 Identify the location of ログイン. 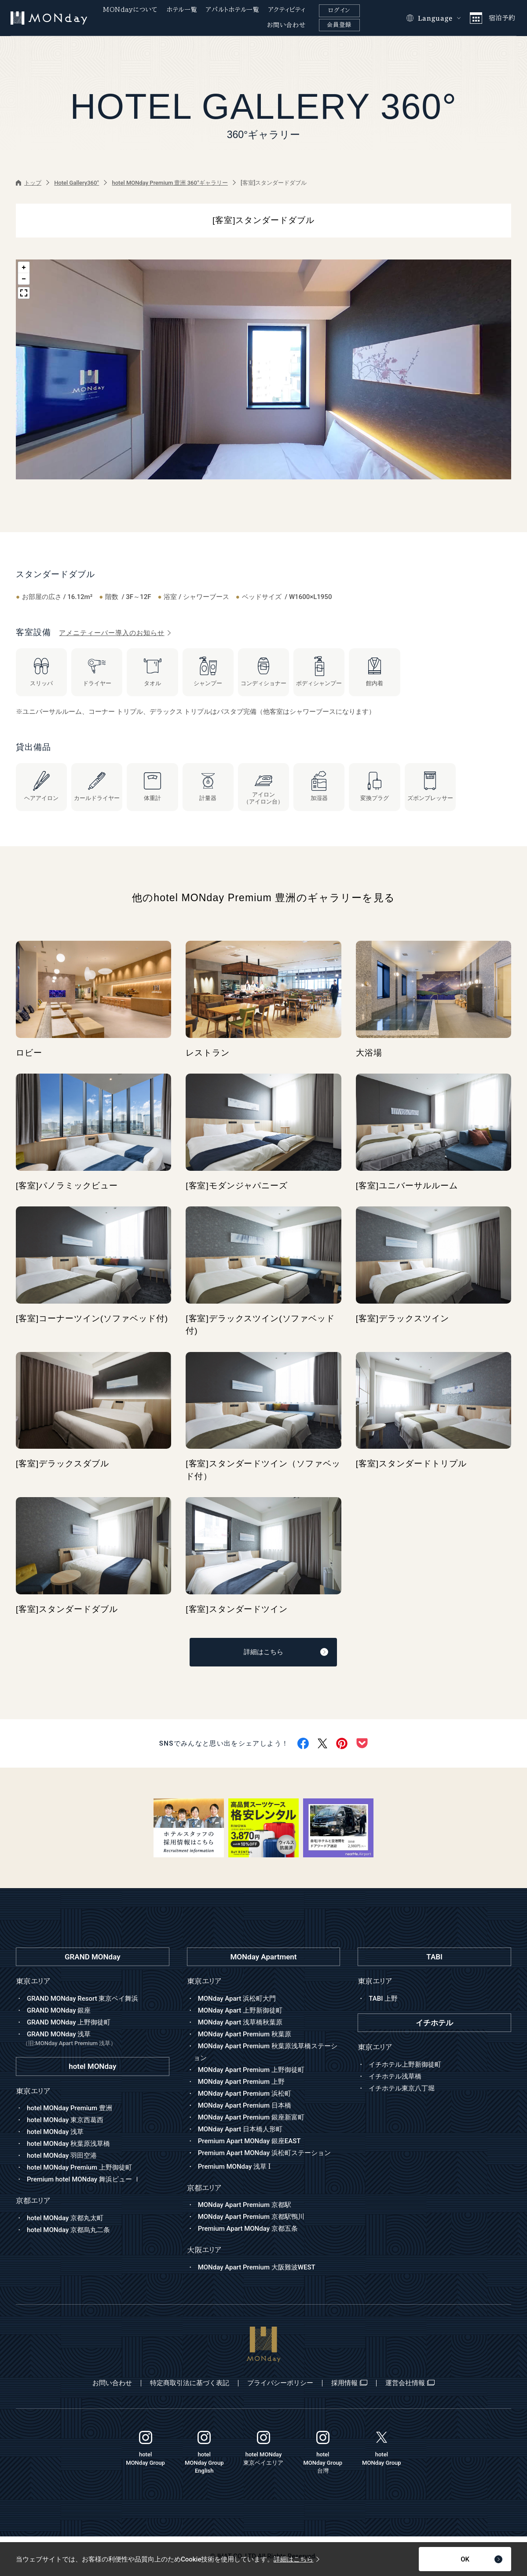
(339, 10).